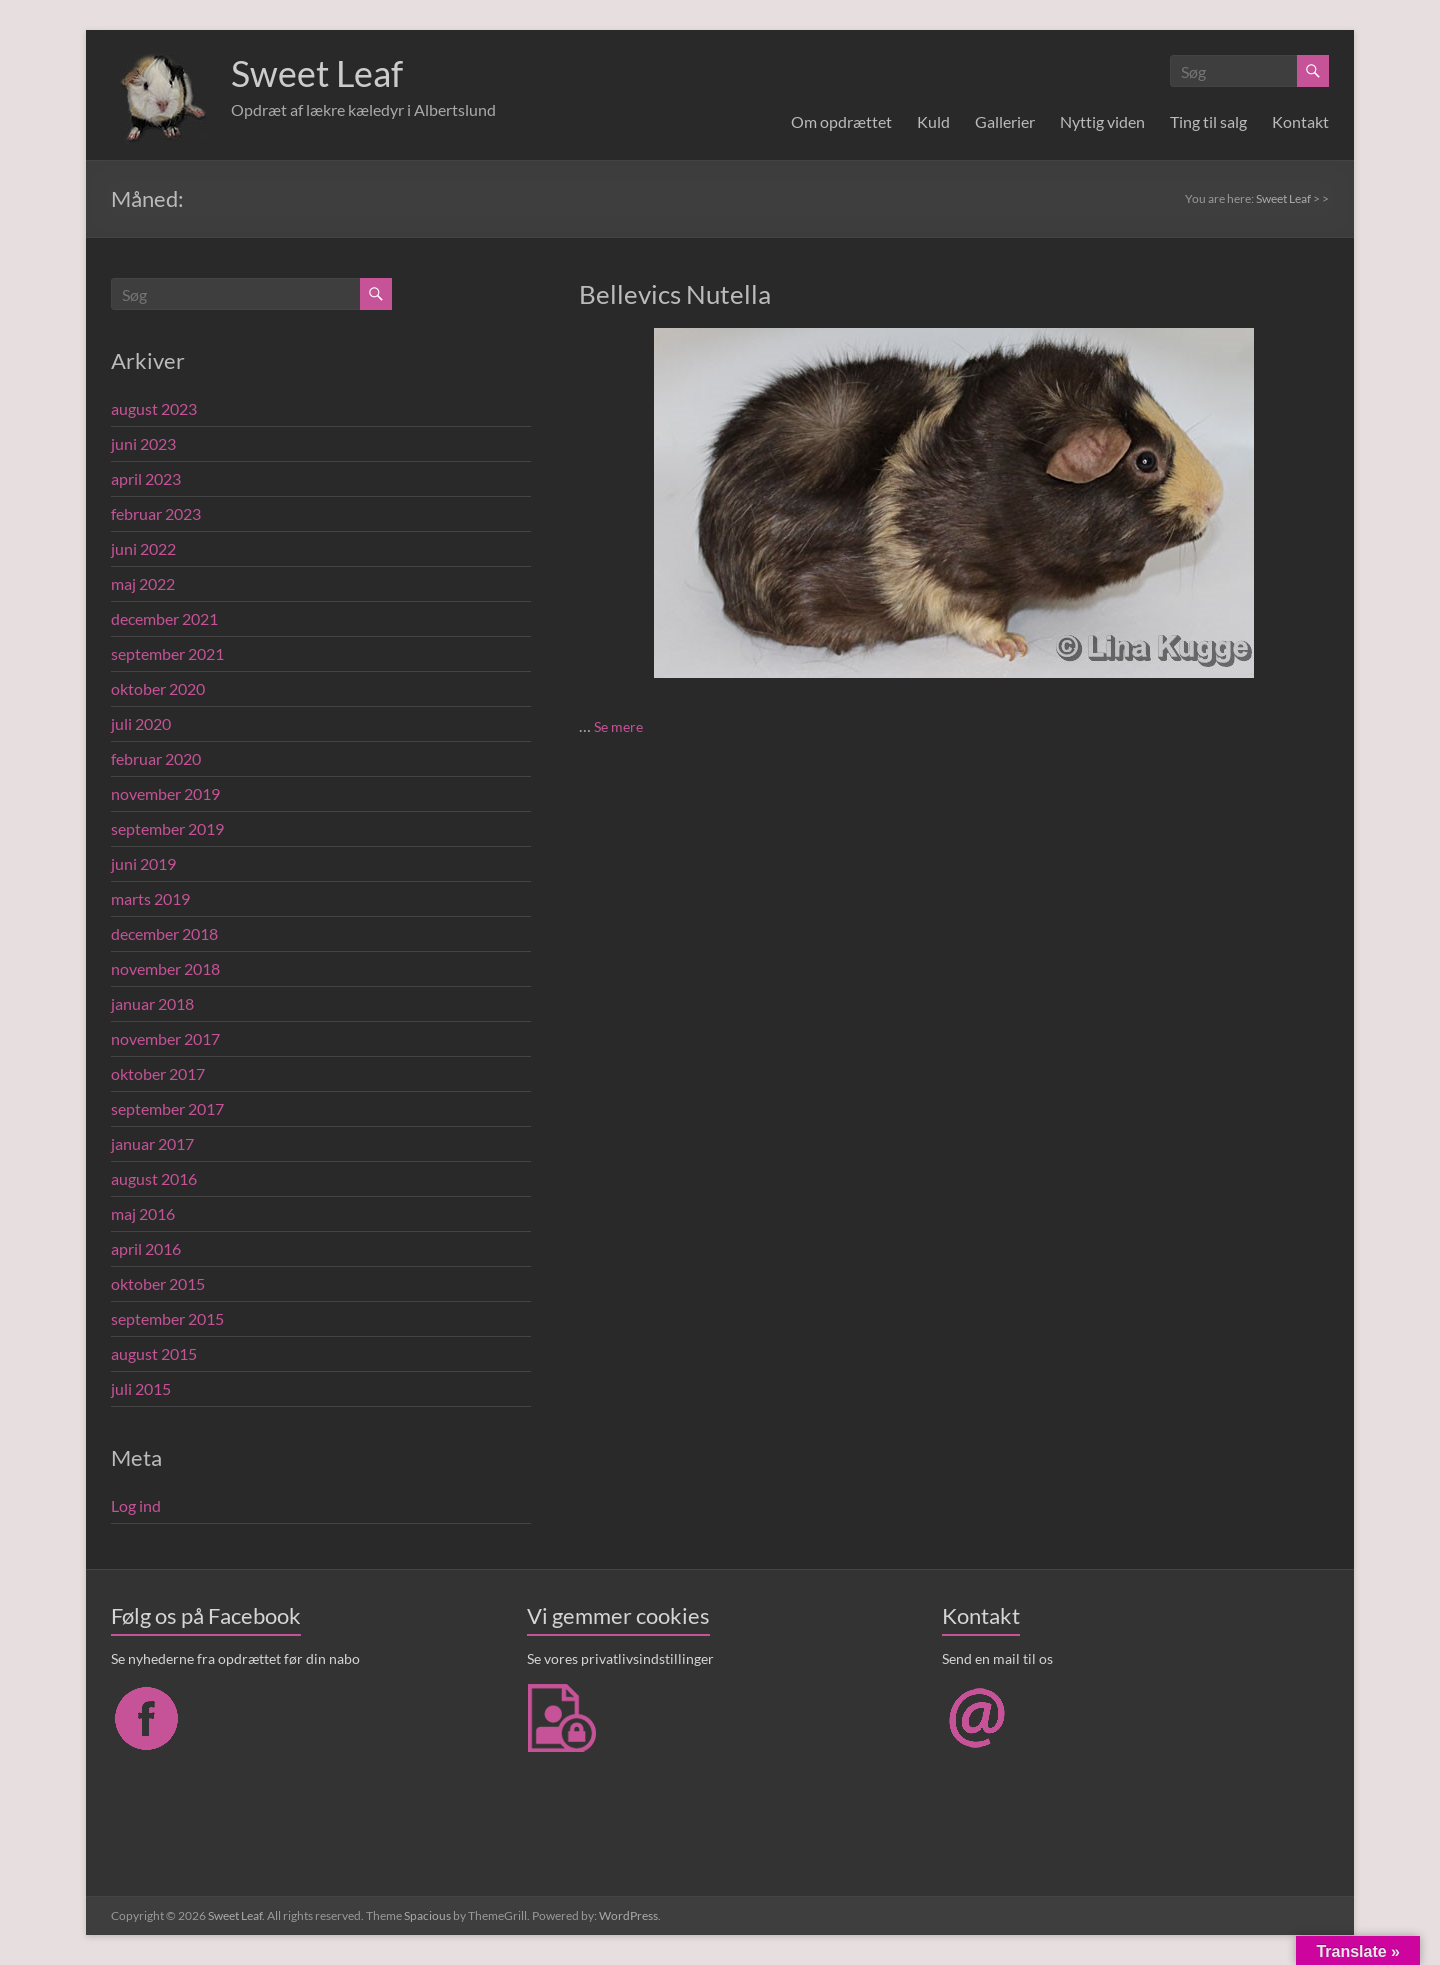 The width and height of the screenshot is (1440, 1965). What do you see at coordinates (618, 726) in the screenshot?
I see `Se mere` at bounding box center [618, 726].